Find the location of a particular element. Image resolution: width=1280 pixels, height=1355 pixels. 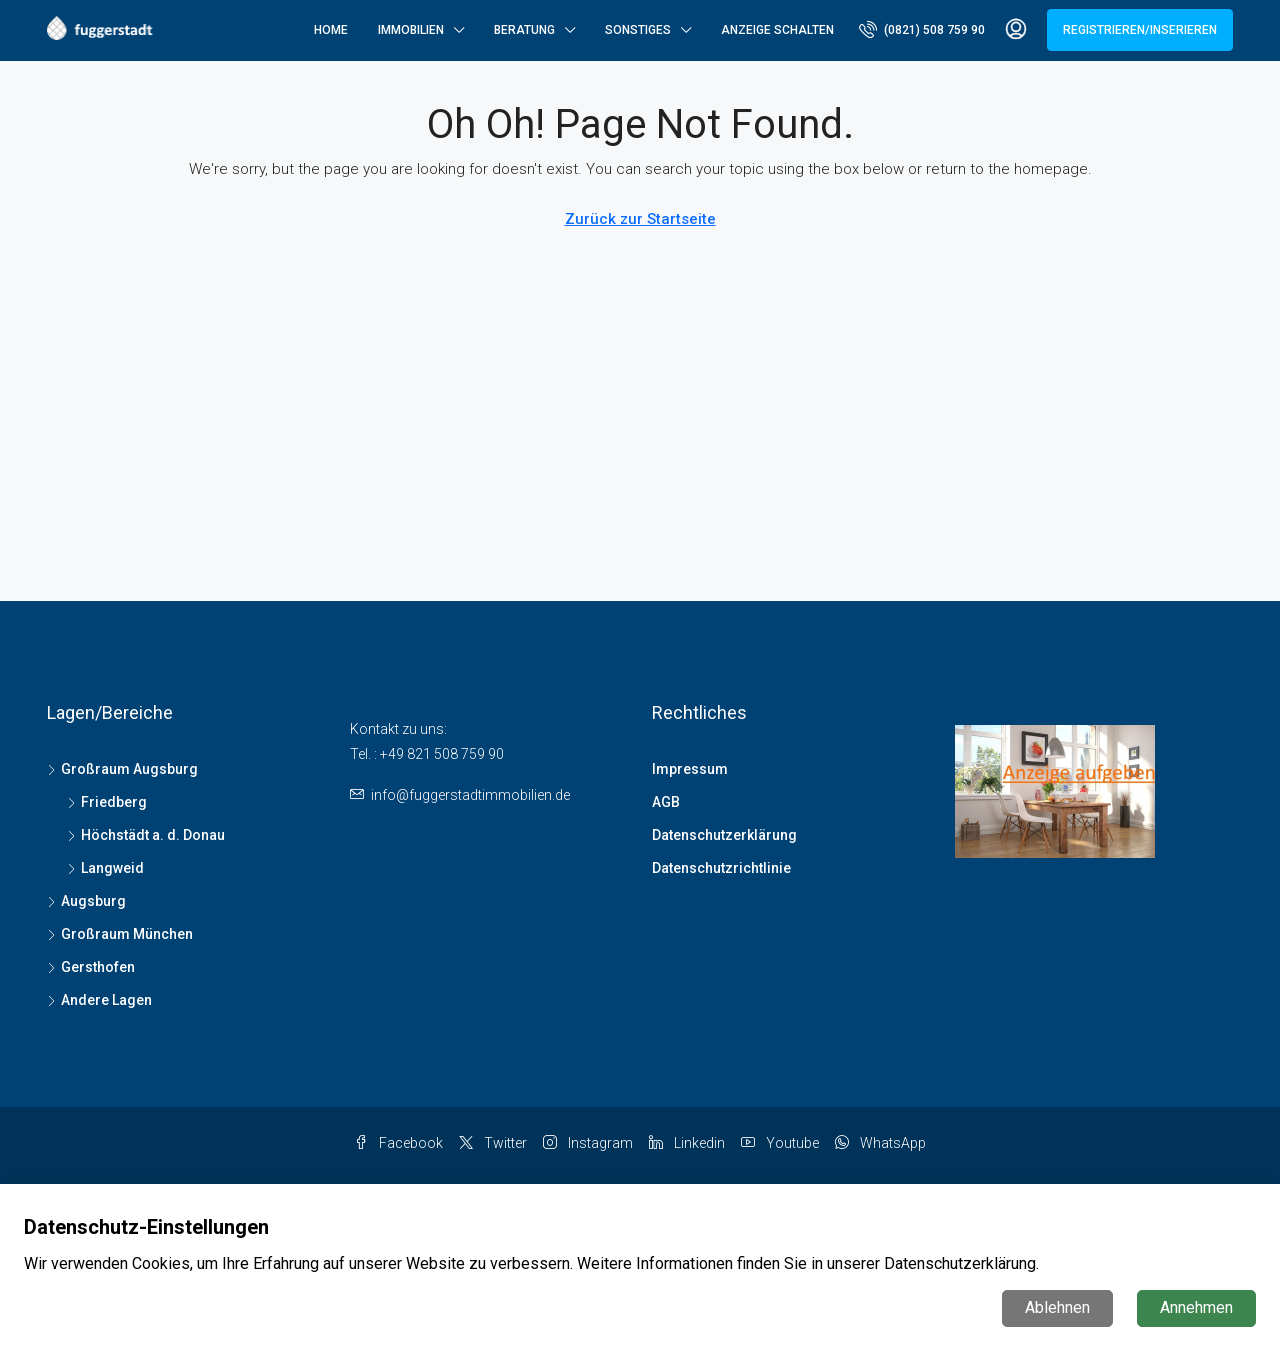

Datenschutzrichtlinie is located at coordinates (721, 868).